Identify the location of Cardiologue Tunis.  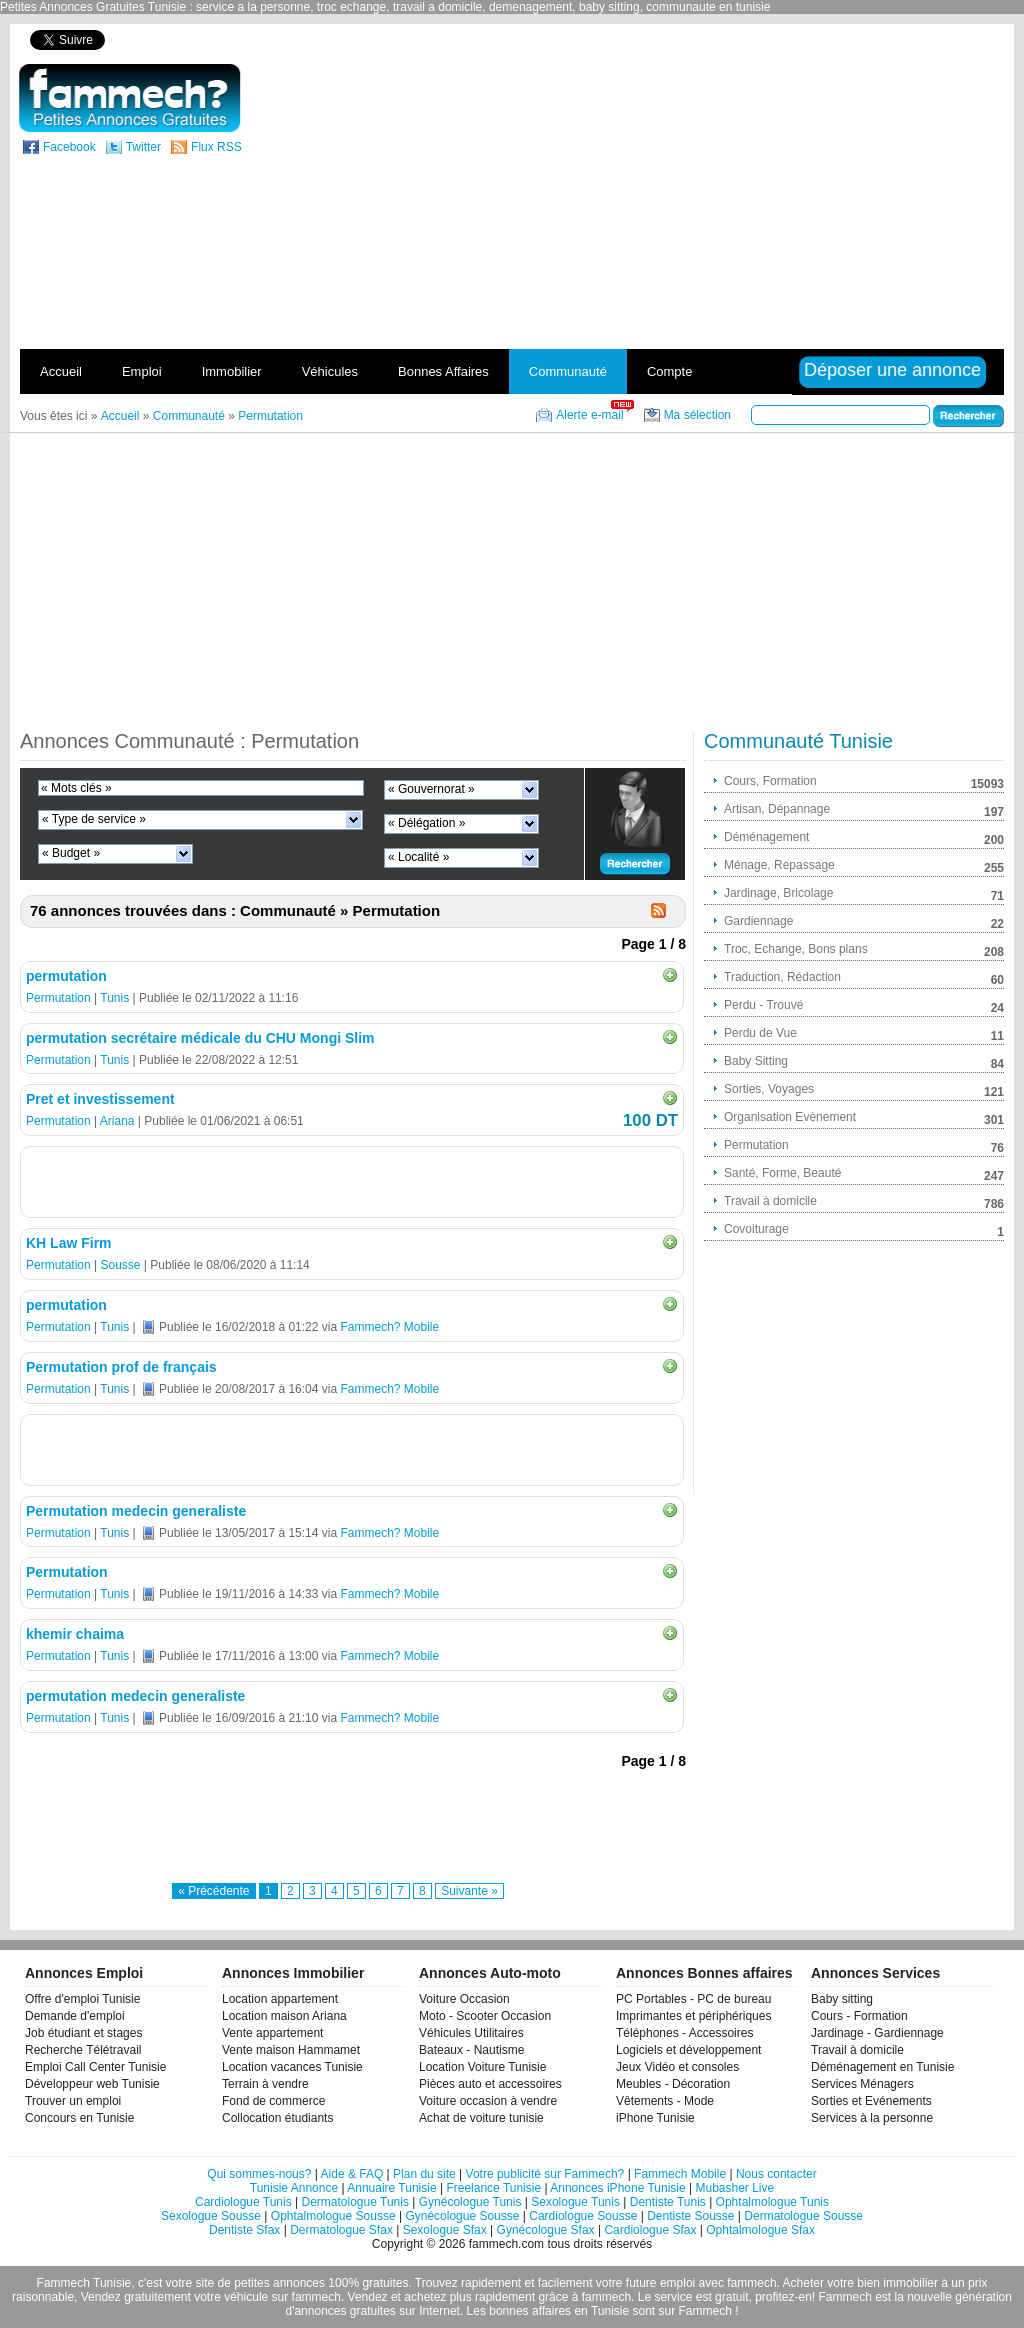
(243, 2202).